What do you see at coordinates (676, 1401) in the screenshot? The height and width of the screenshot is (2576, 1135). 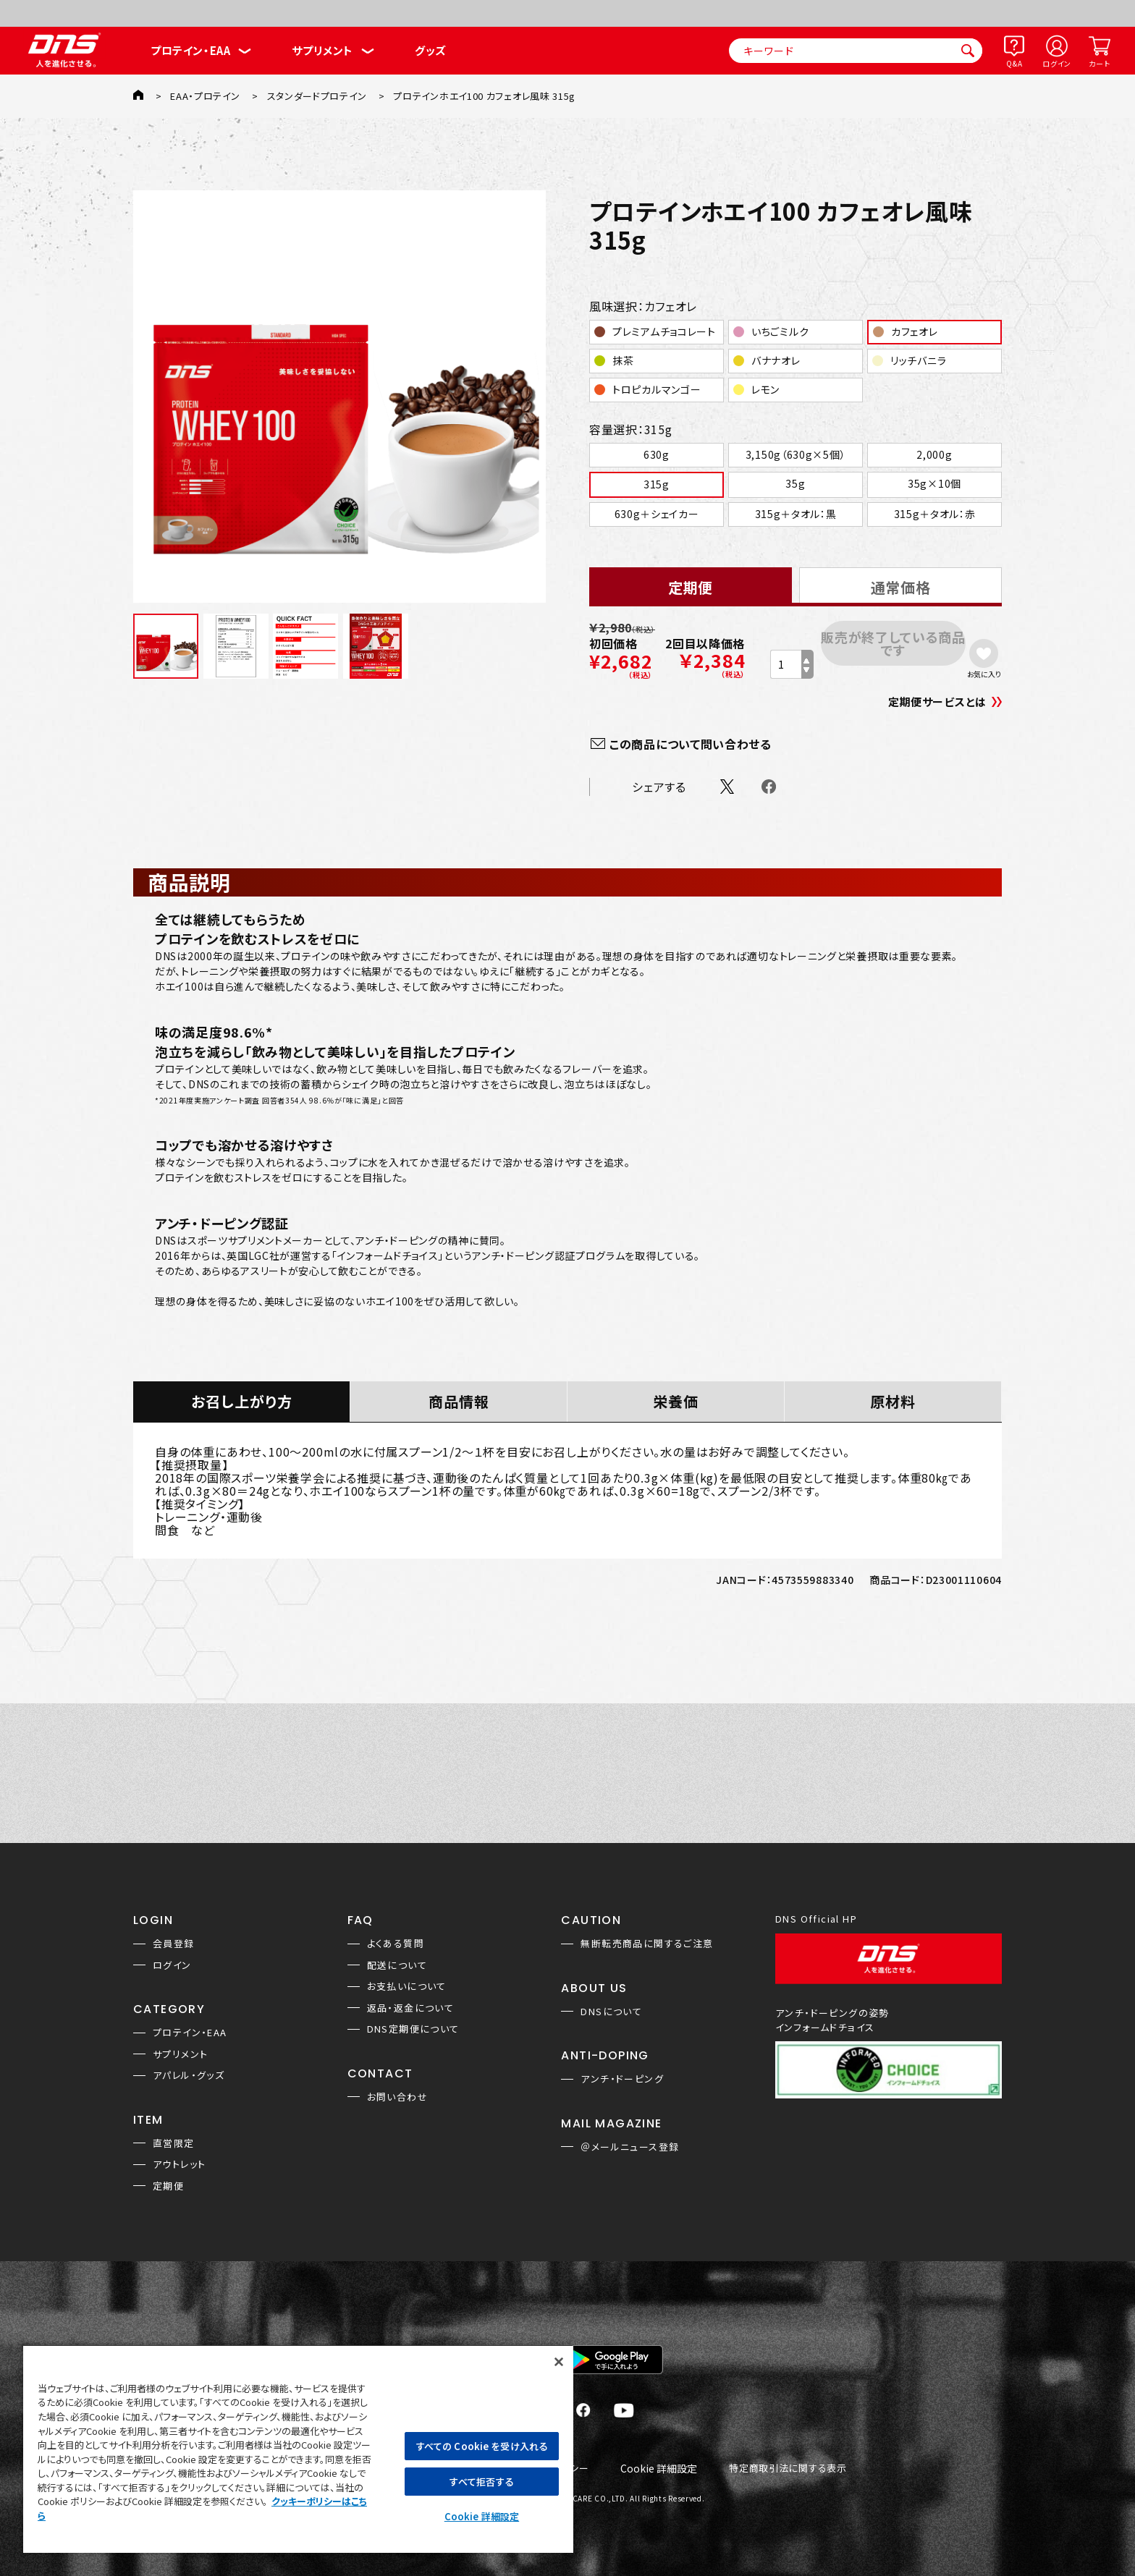 I see `栄養価` at bounding box center [676, 1401].